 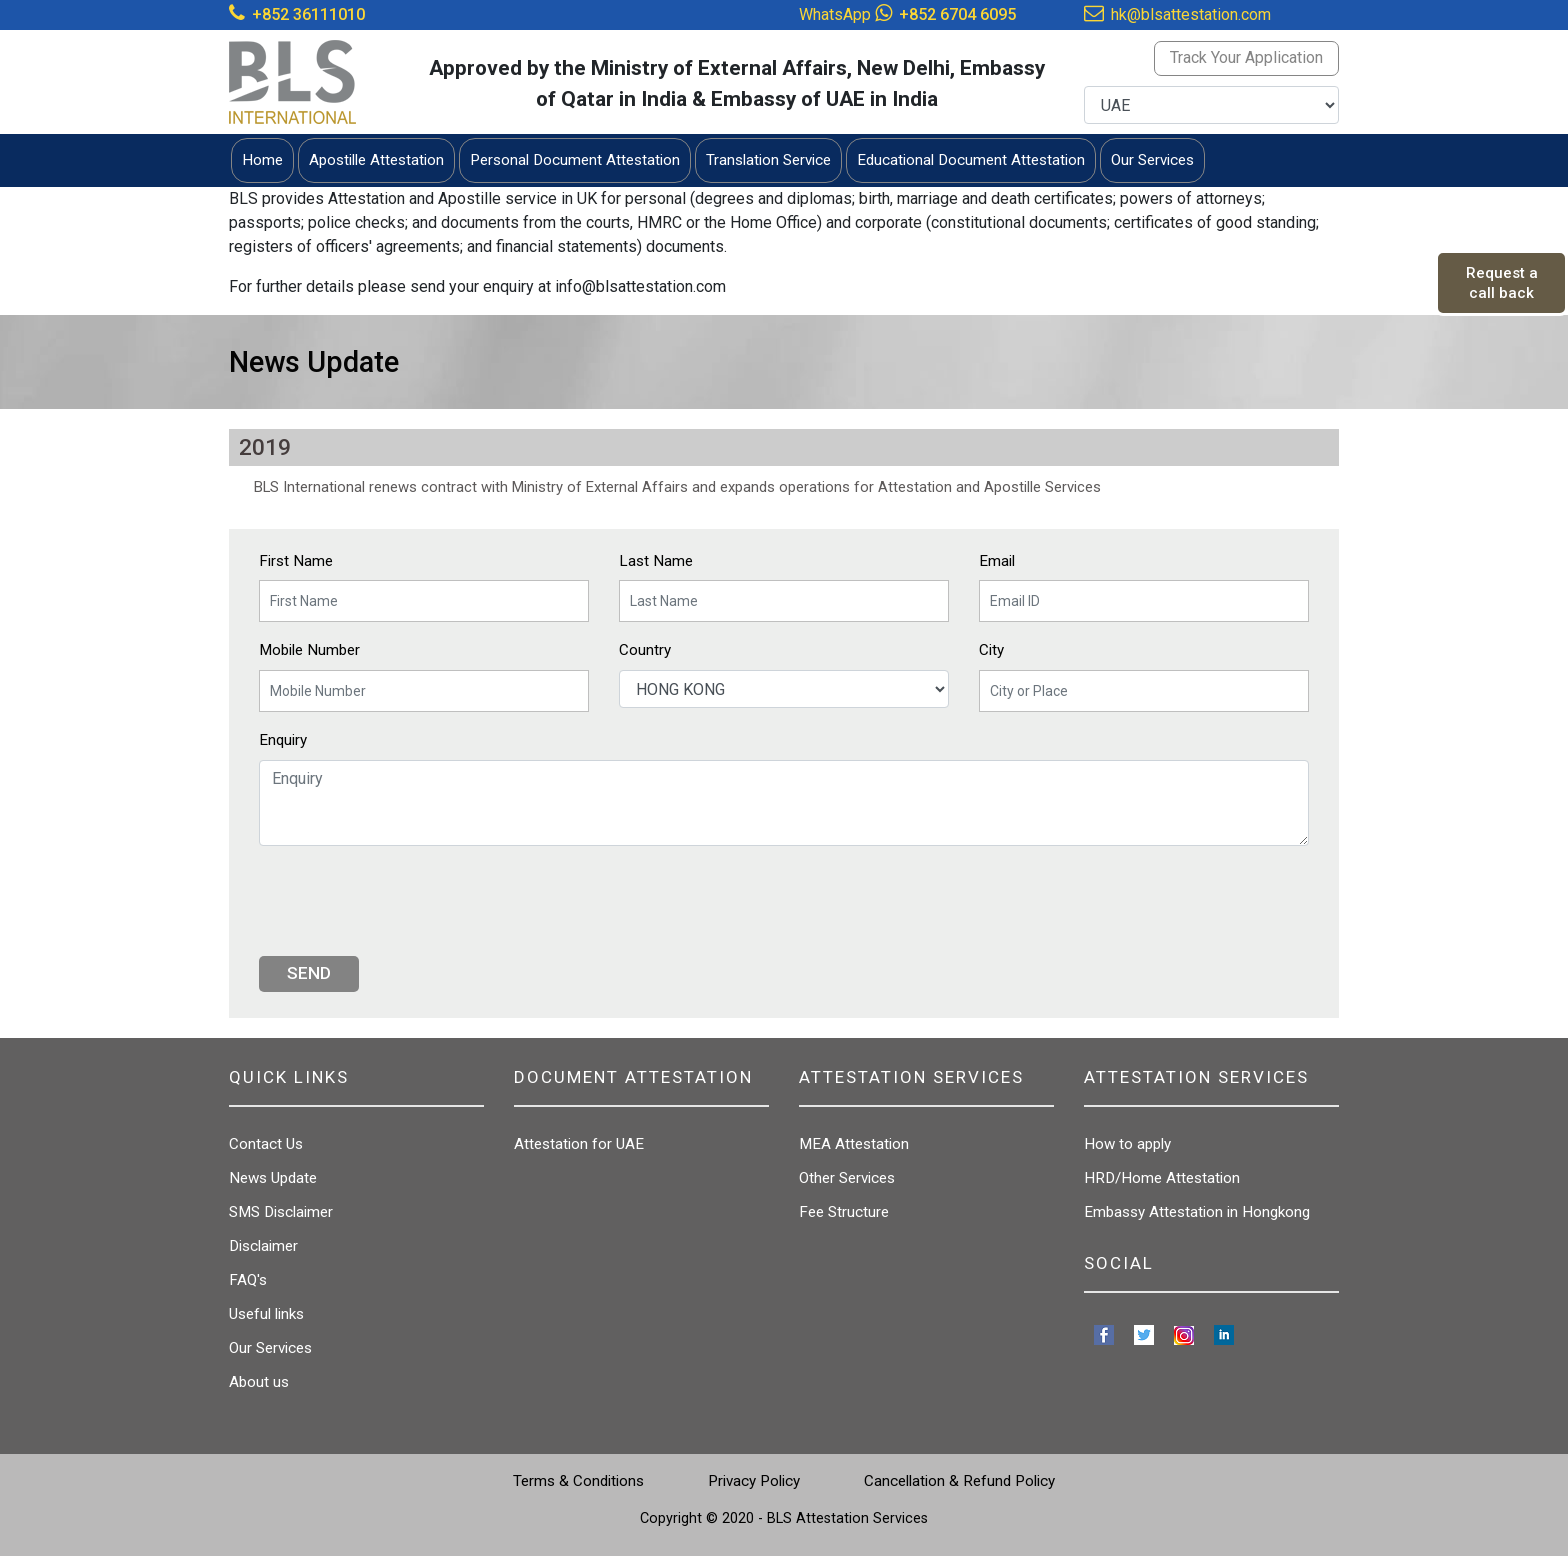 What do you see at coordinates (1197, 1212) in the screenshot?
I see `Embassy Attestation in Hongkong` at bounding box center [1197, 1212].